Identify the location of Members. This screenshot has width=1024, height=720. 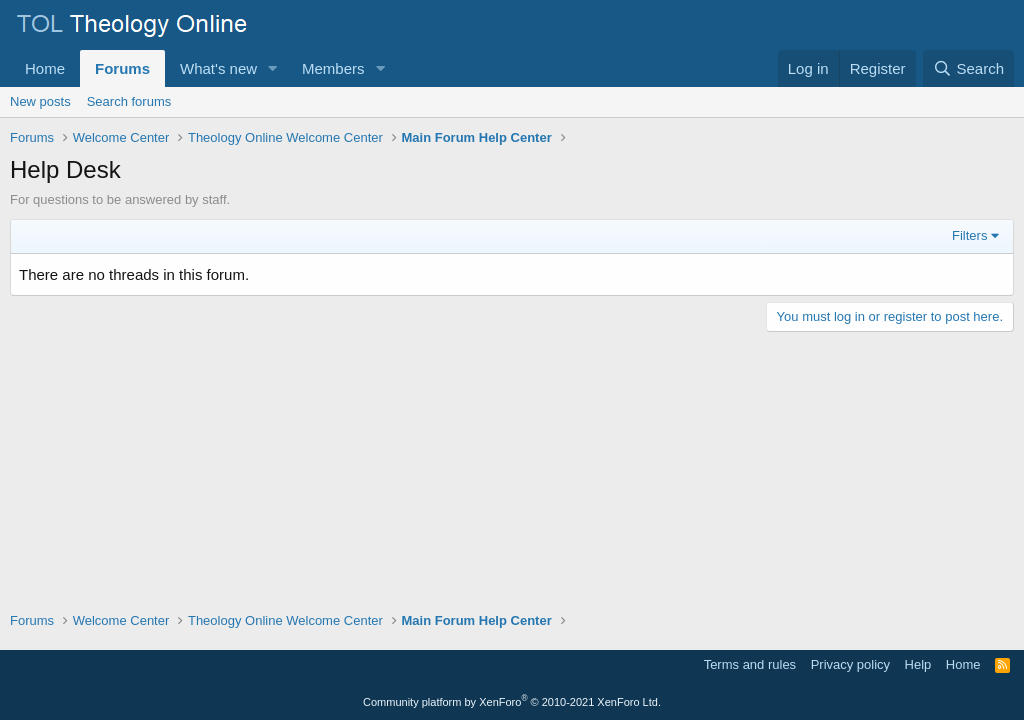
(333, 68).